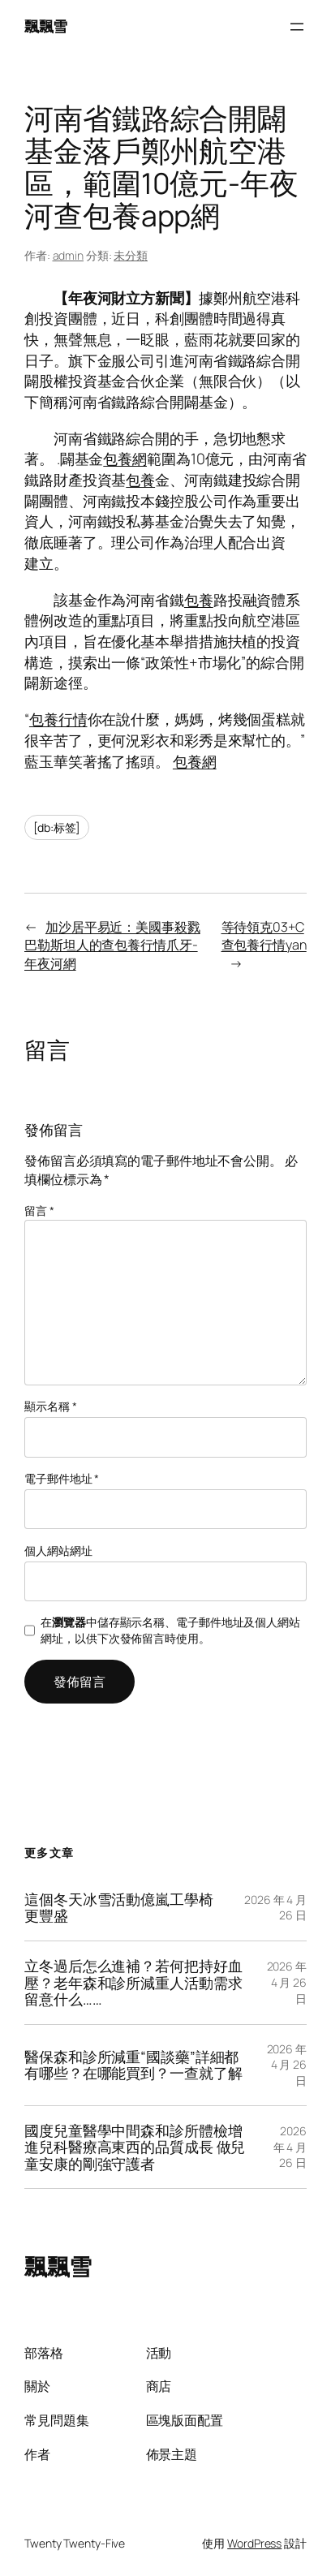  I want to click on 電子郵件地址, so click(61, 1478).